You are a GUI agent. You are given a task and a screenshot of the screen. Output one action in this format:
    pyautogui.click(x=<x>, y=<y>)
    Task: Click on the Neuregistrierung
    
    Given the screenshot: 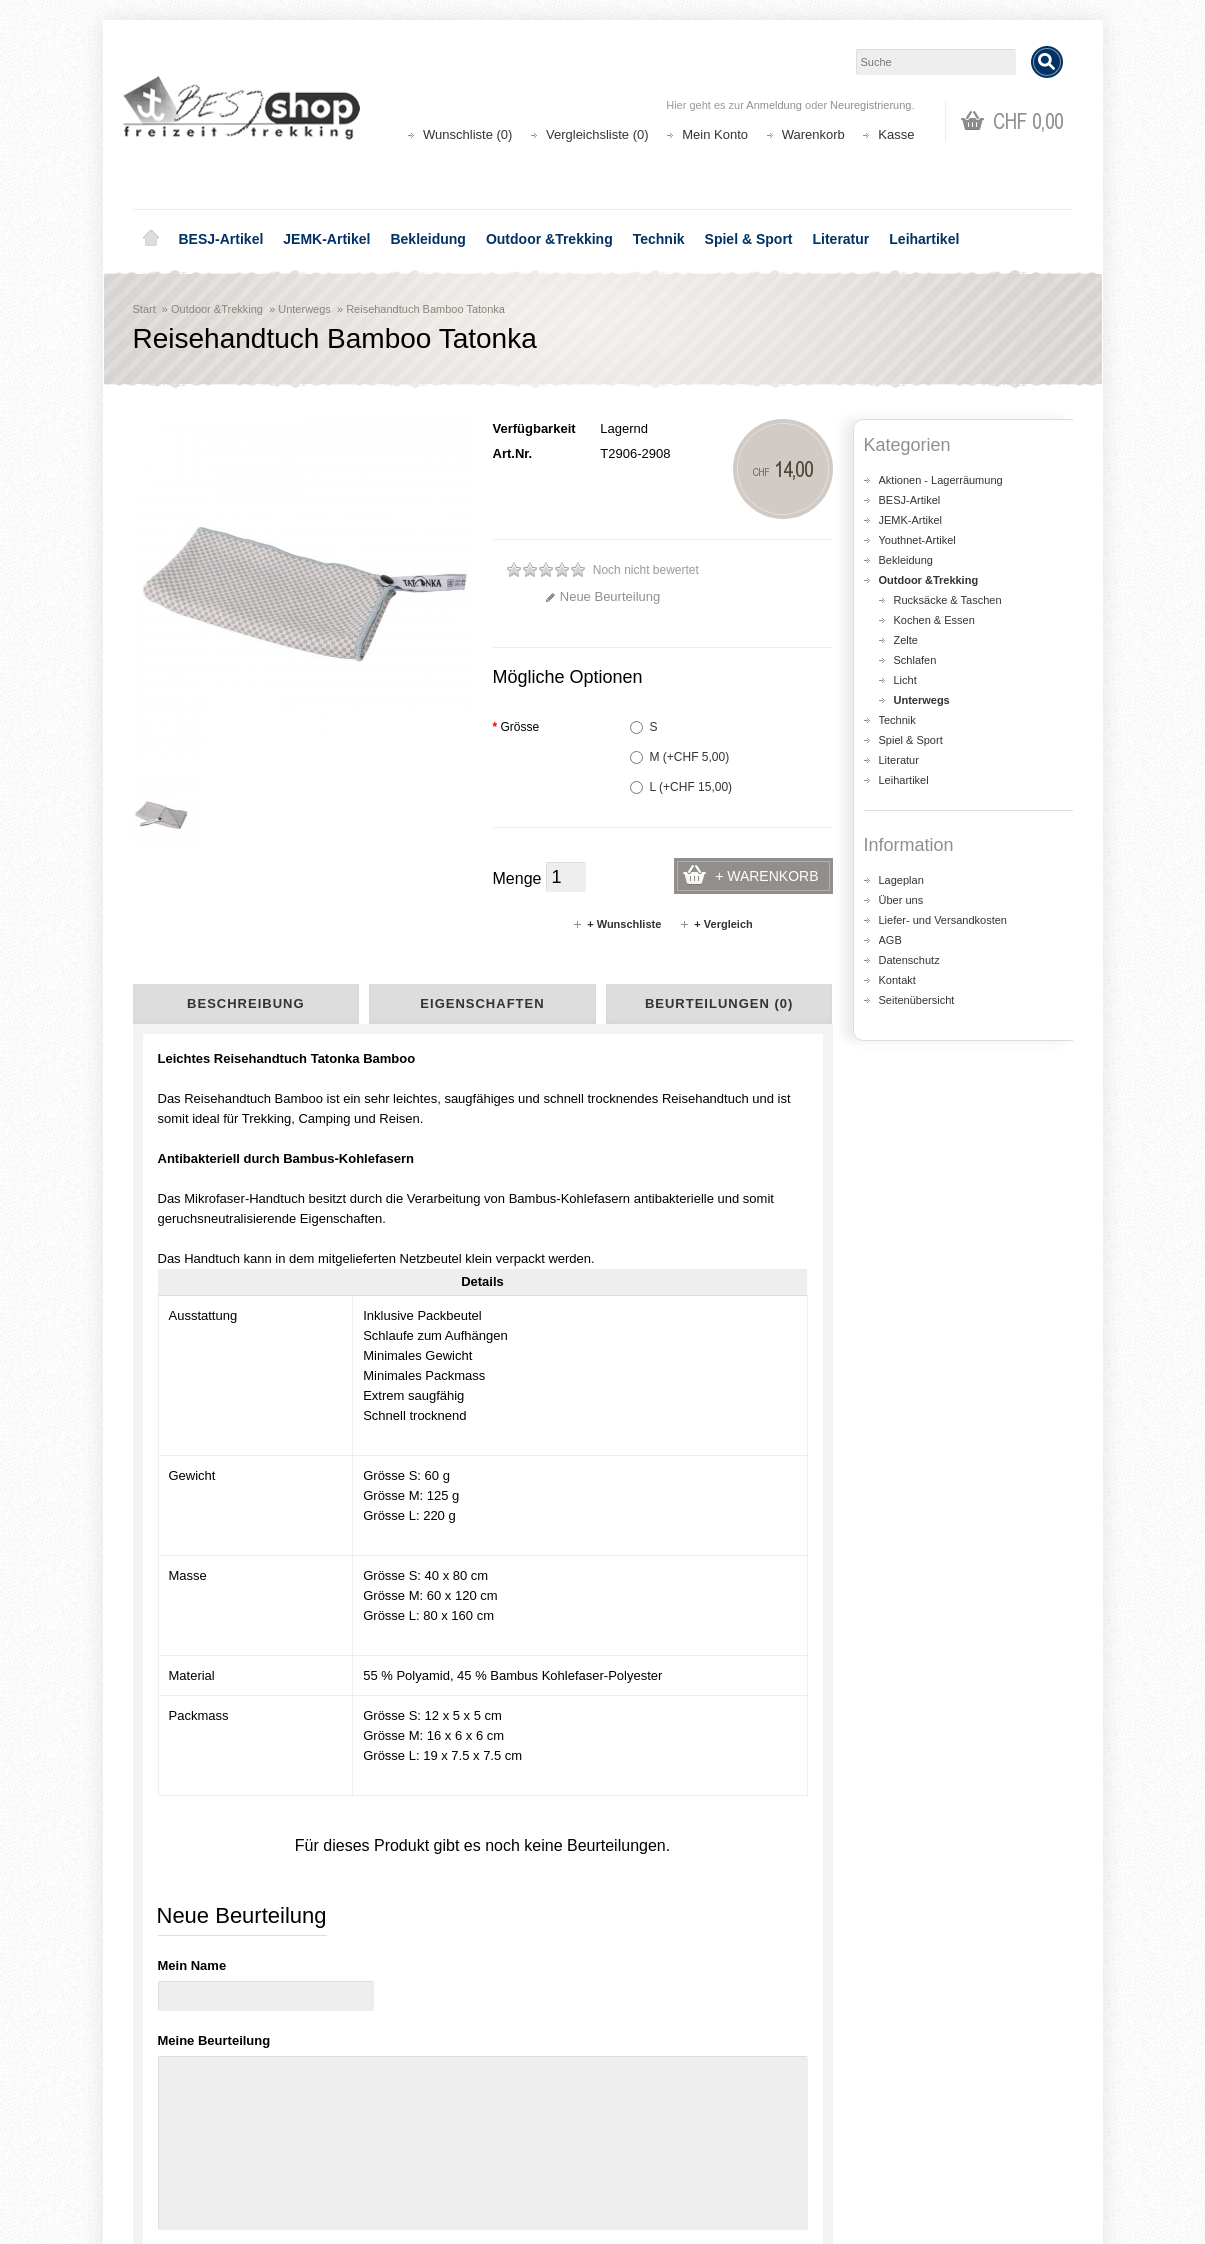 What is the action you would take?
    pyautogui.click(x=870, y=105)
    